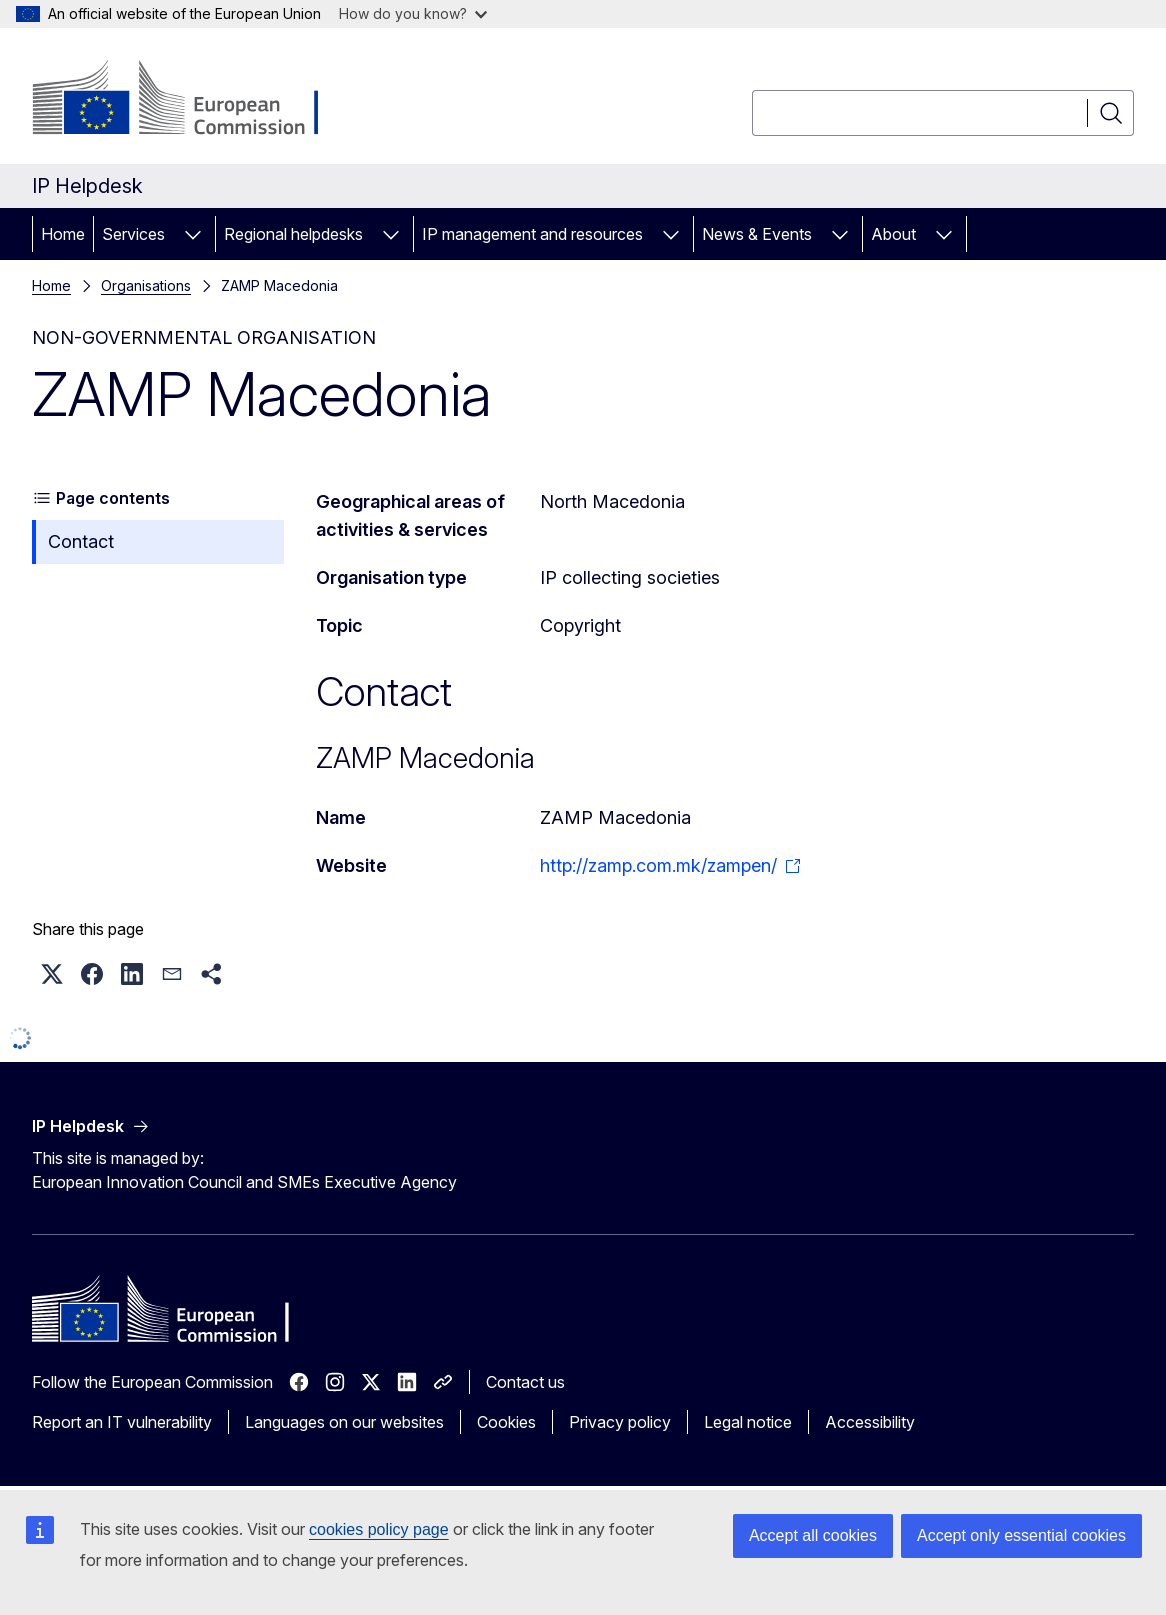  What do you see at coordinates (379, 1529) in the screenshot?
I see `cookies policy page` at bounding box center [379, 1529].